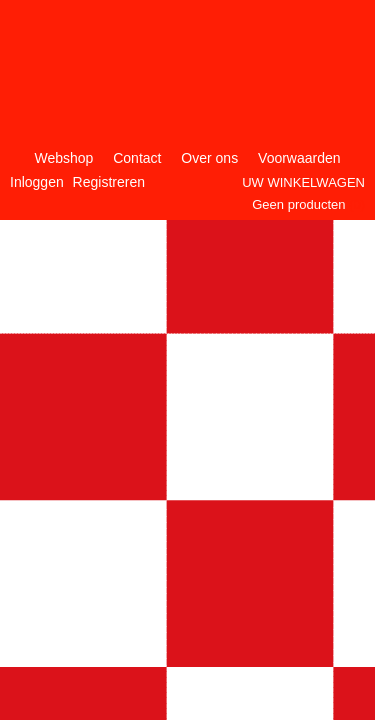 The height and width of the screenshot is (720, 375). What do you see at coordinates (209, 158) in the screenshot?
I see `Over ons` at bounding box center [209, 158].